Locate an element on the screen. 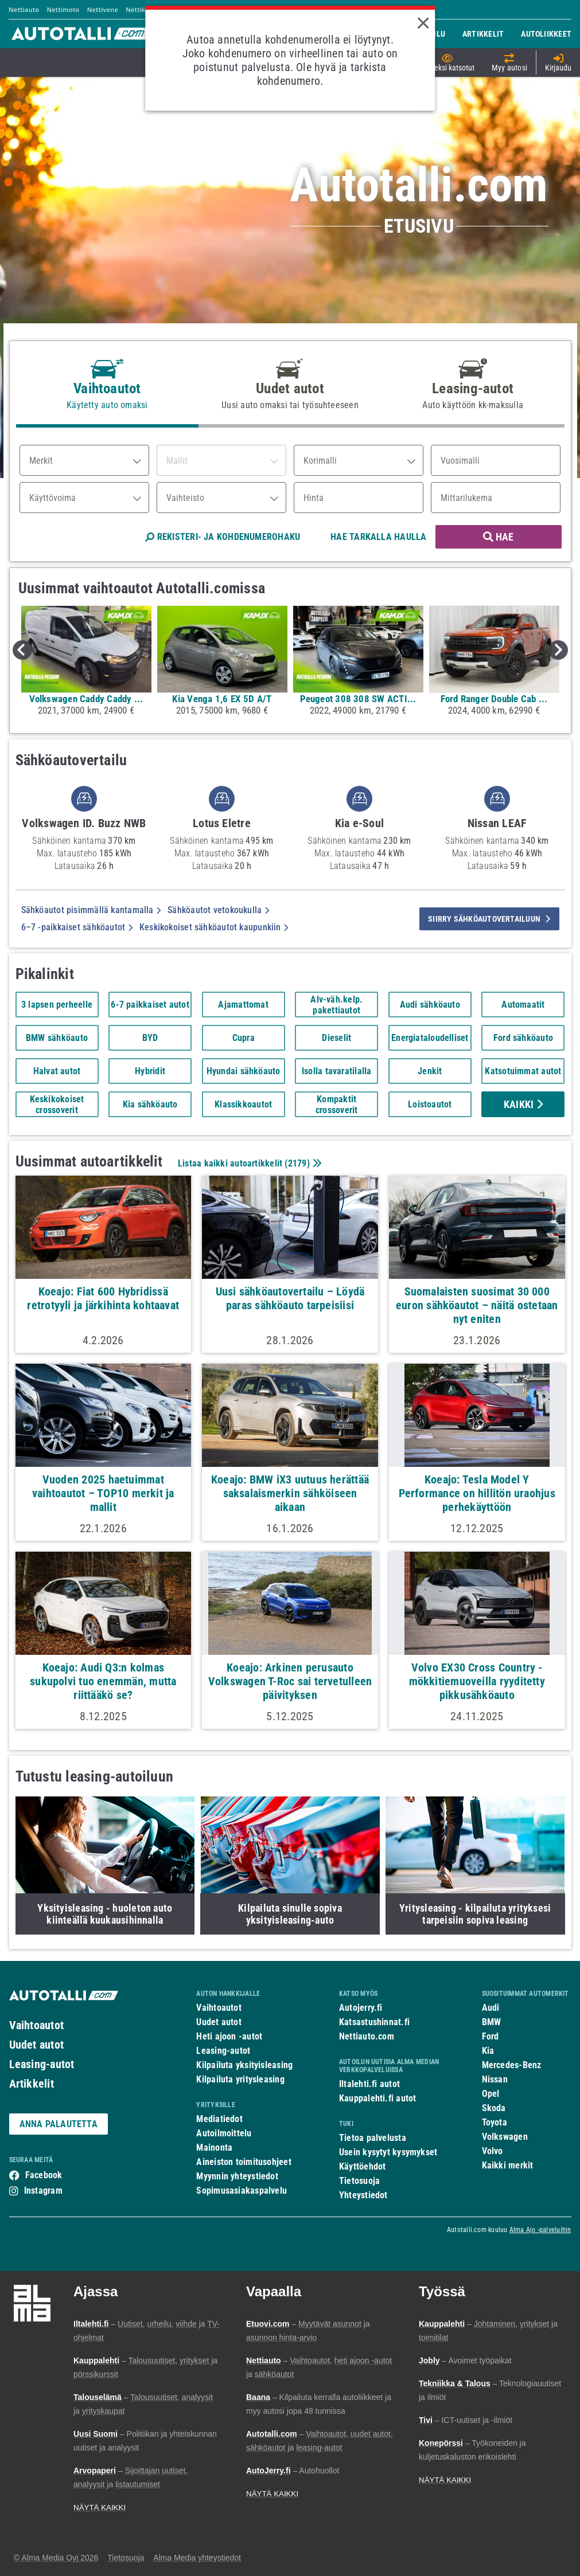  Instagram is located at coordinates (43, 2190).